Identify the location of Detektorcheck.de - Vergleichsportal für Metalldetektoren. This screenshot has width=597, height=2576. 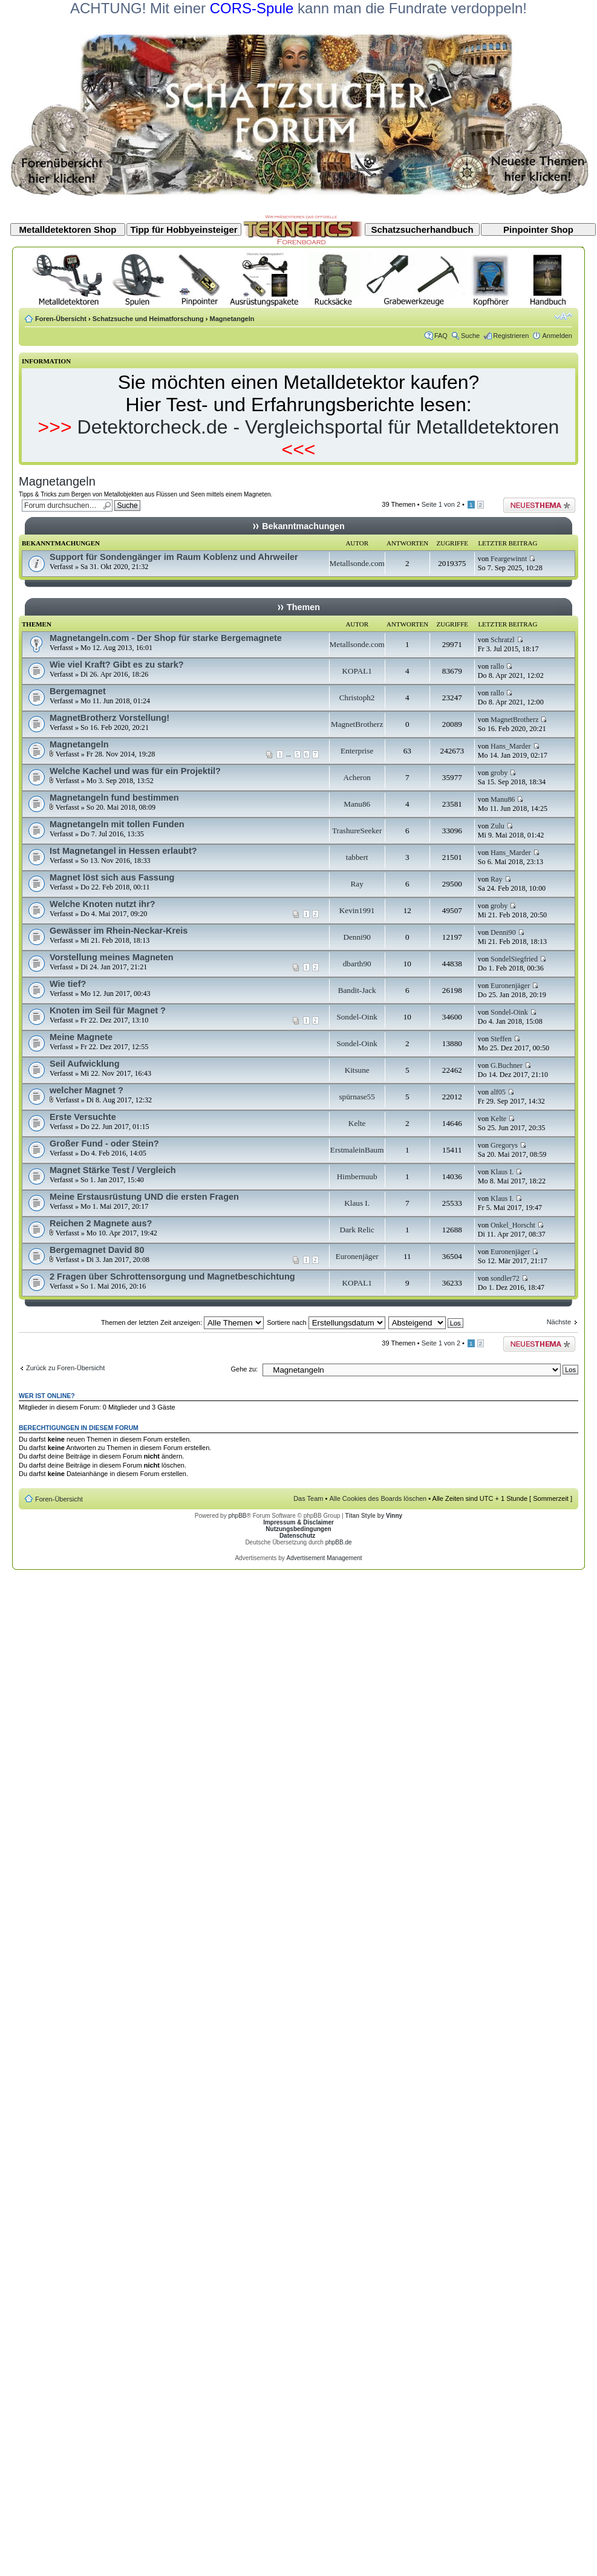
(318, 427).